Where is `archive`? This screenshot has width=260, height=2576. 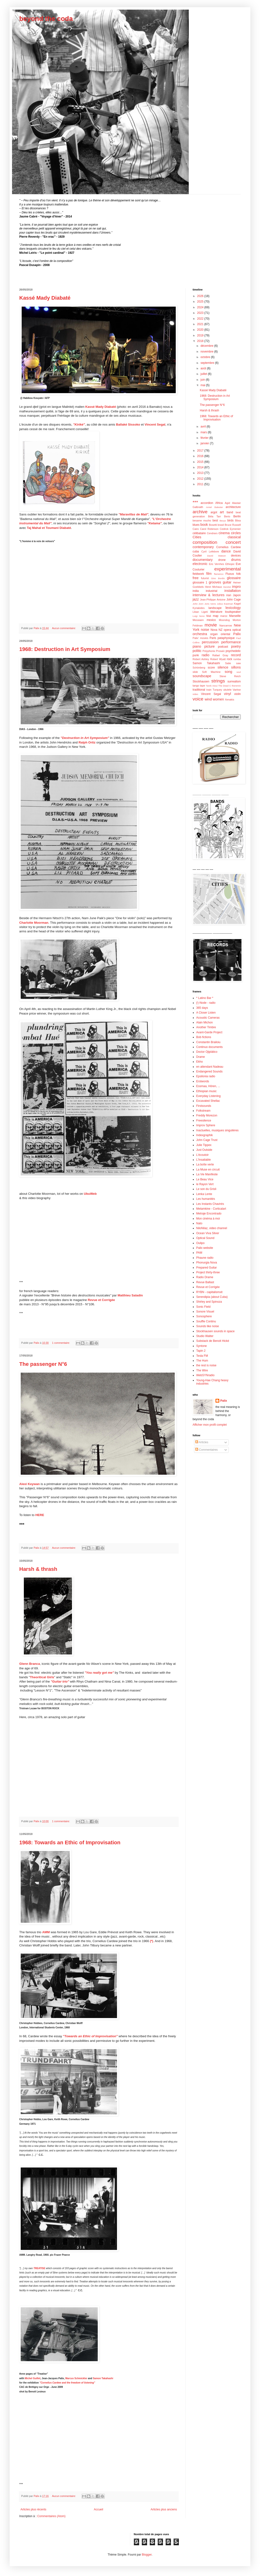 archive is located at coordinates (200, 511).